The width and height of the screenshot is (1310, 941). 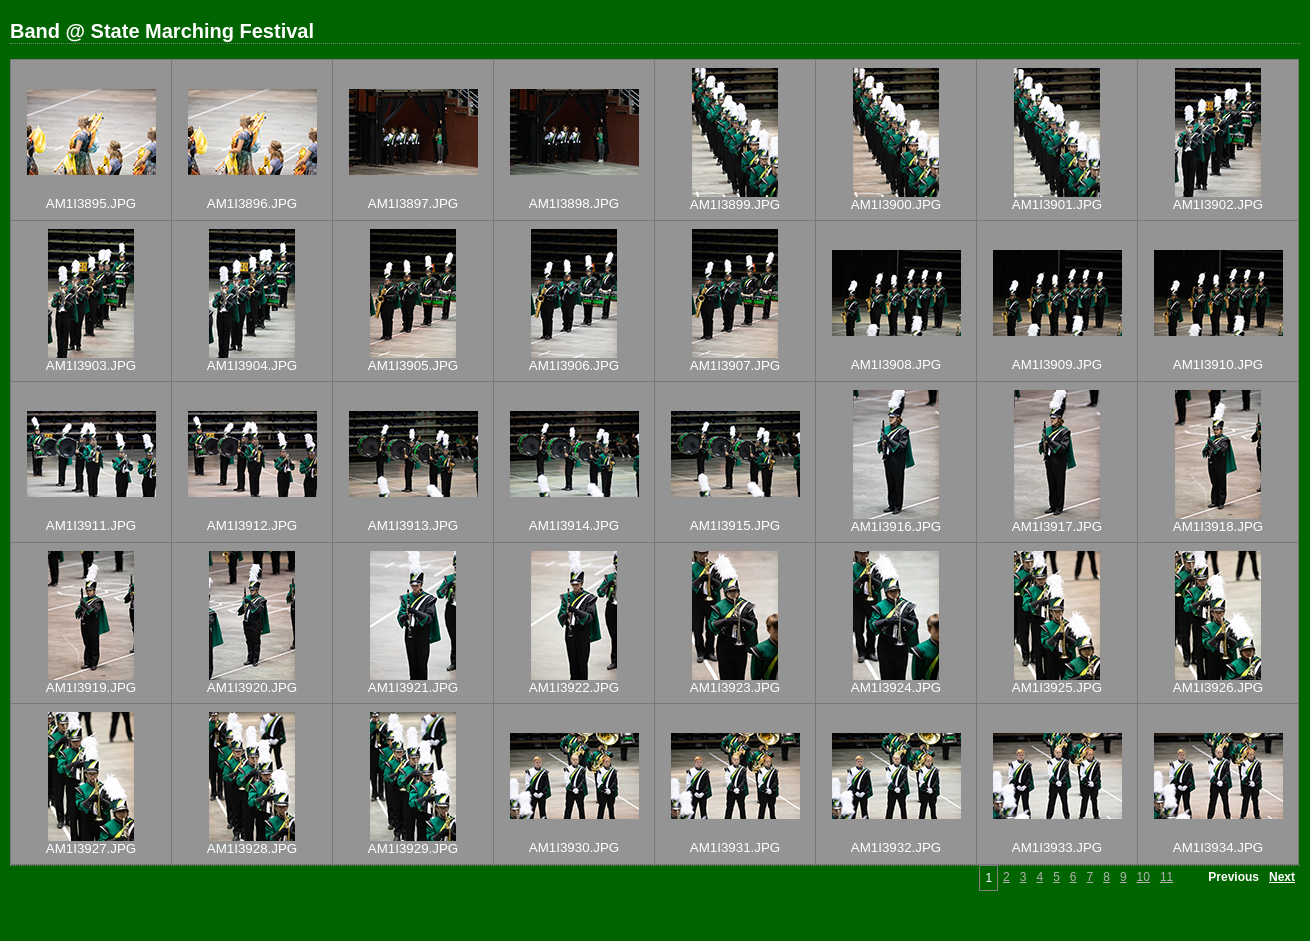 What do you see at coordinates (735, 847) in the screenshot?
I see `AM1I3931.JPG` at bounding box center [735, 847].